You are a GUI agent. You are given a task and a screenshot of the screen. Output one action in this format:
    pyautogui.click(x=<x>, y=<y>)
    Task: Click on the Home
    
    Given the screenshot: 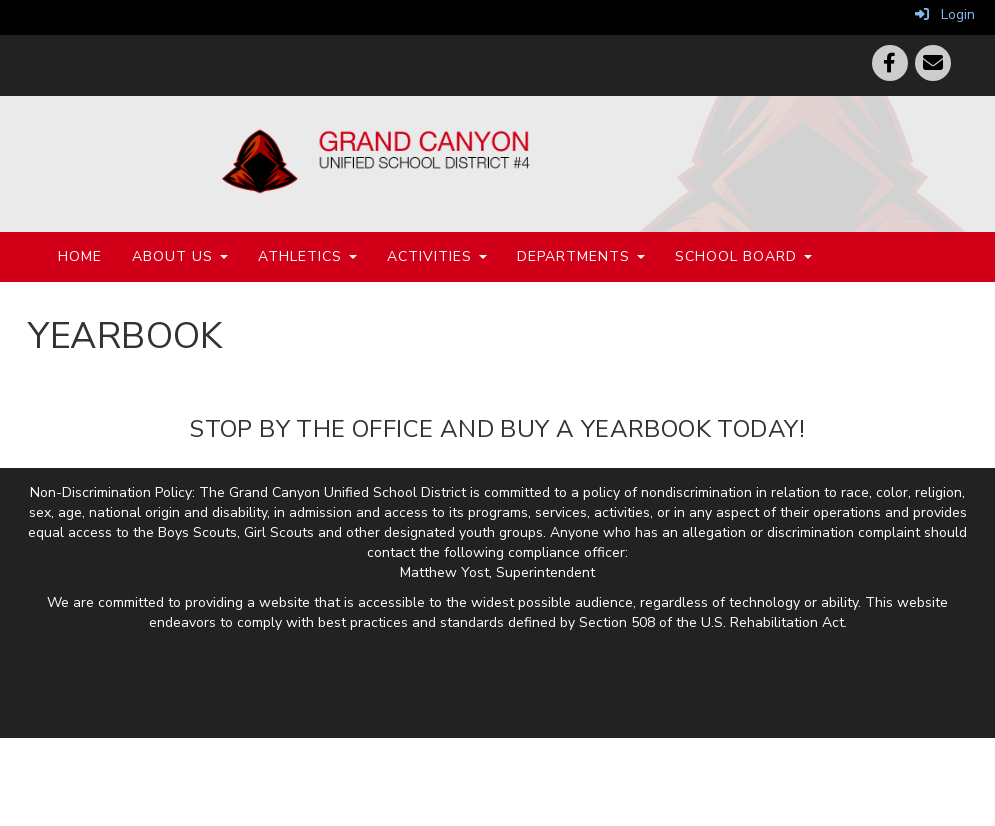 What is the action you would take?
    pyautogui.click(x=80, y=256)
    